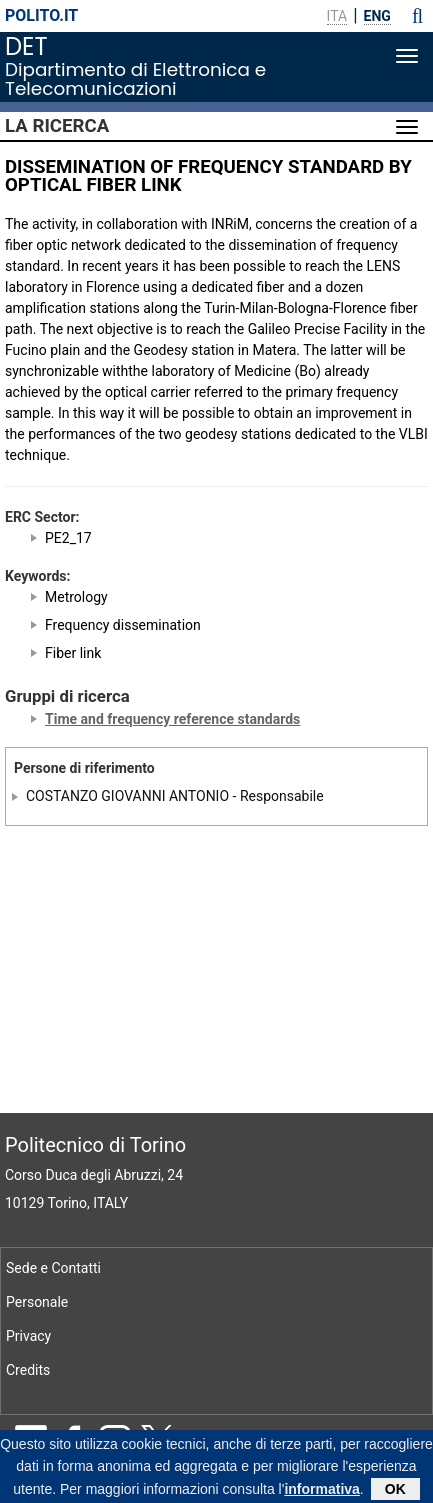  What do you see at coordinates (53, 1268) in the screenshot?
I see `Sede e Contatti` at bounding box center [53, 1268].